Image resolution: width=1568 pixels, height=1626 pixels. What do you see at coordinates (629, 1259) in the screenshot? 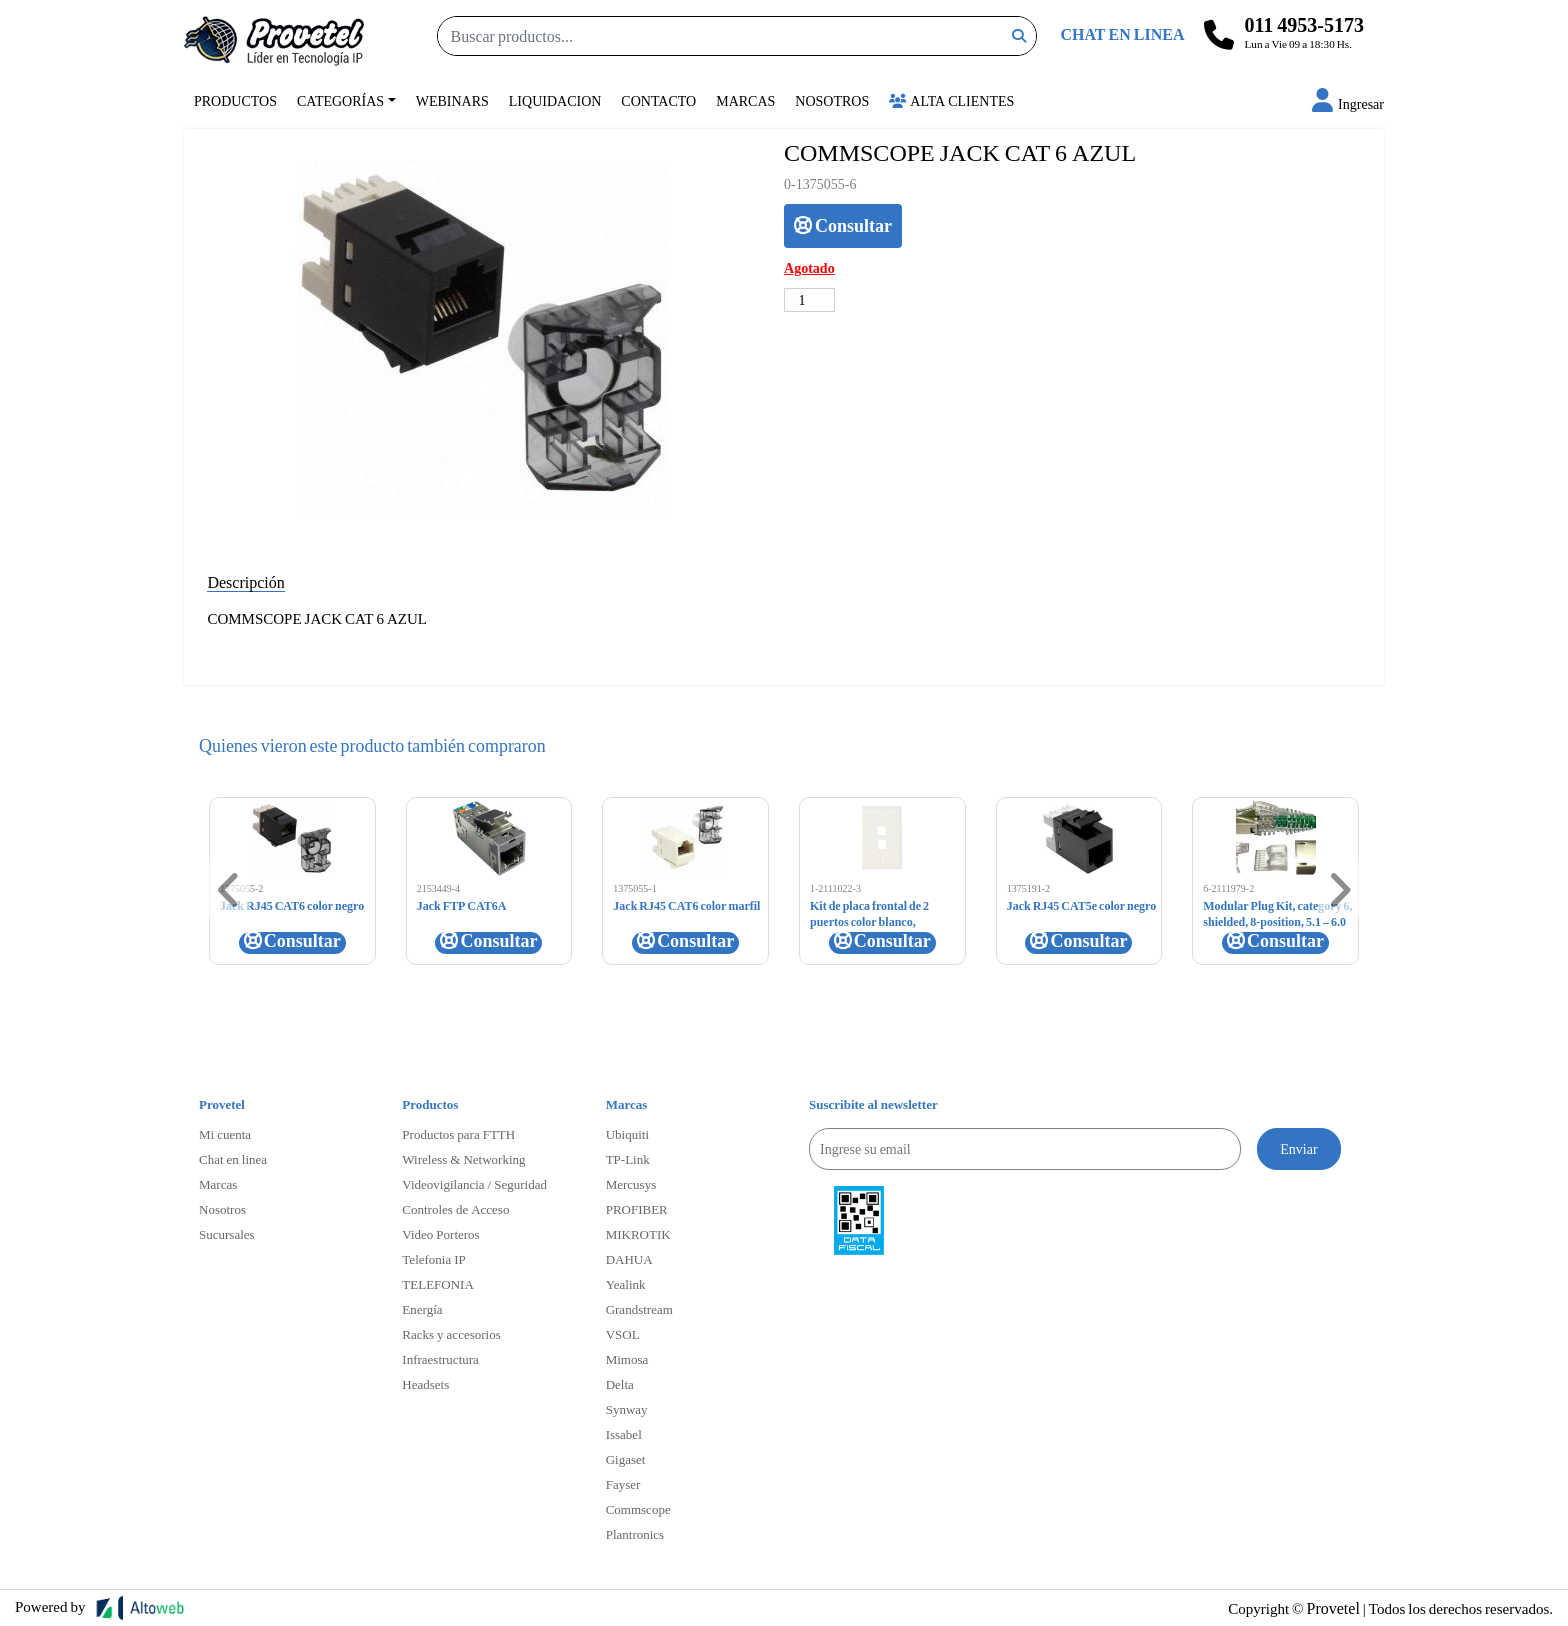
I see `DAHUA` at bounding box center [629, 1259].